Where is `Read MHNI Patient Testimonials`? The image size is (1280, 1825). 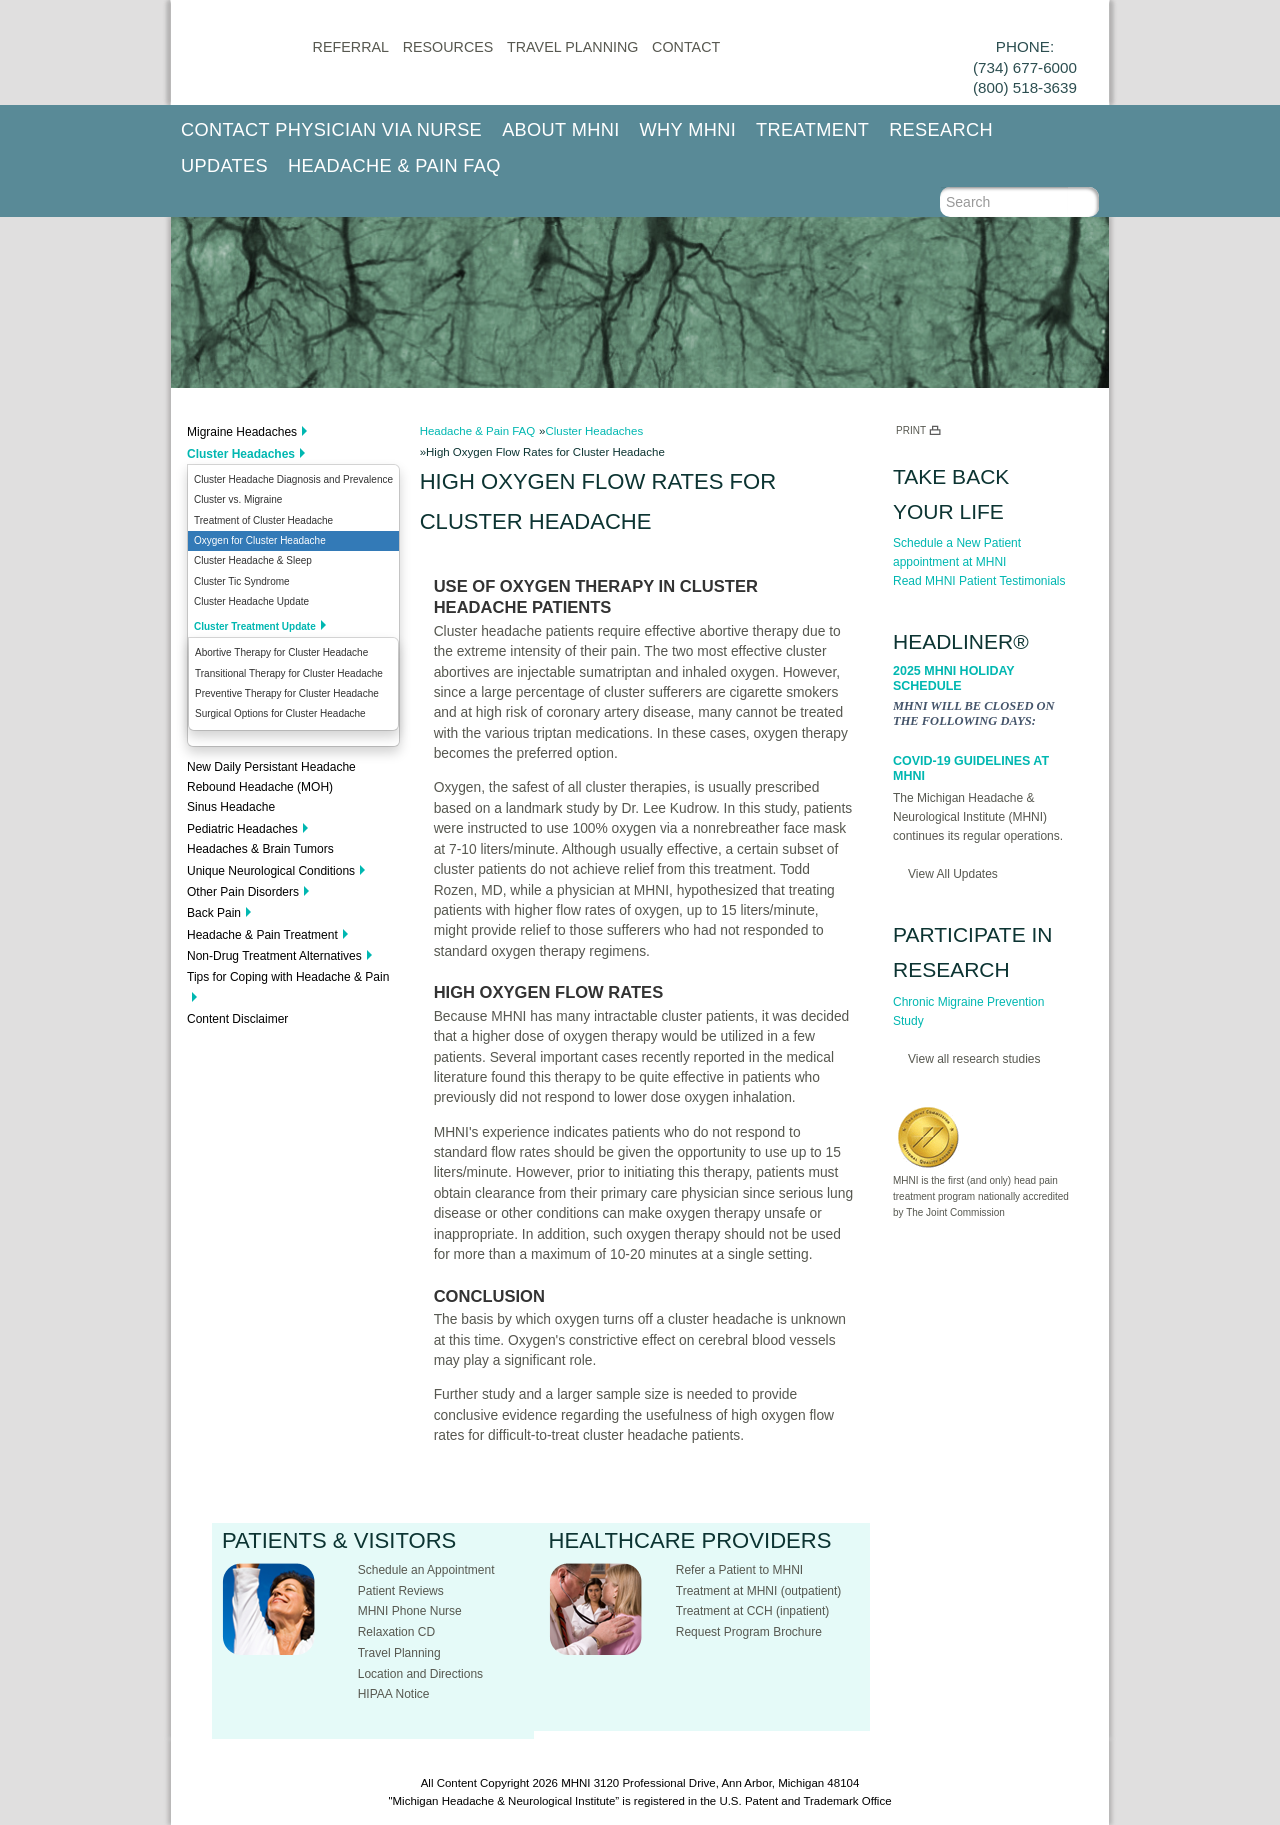
Read MHNI Patient Testimonials is located at coordinates (979, 581).